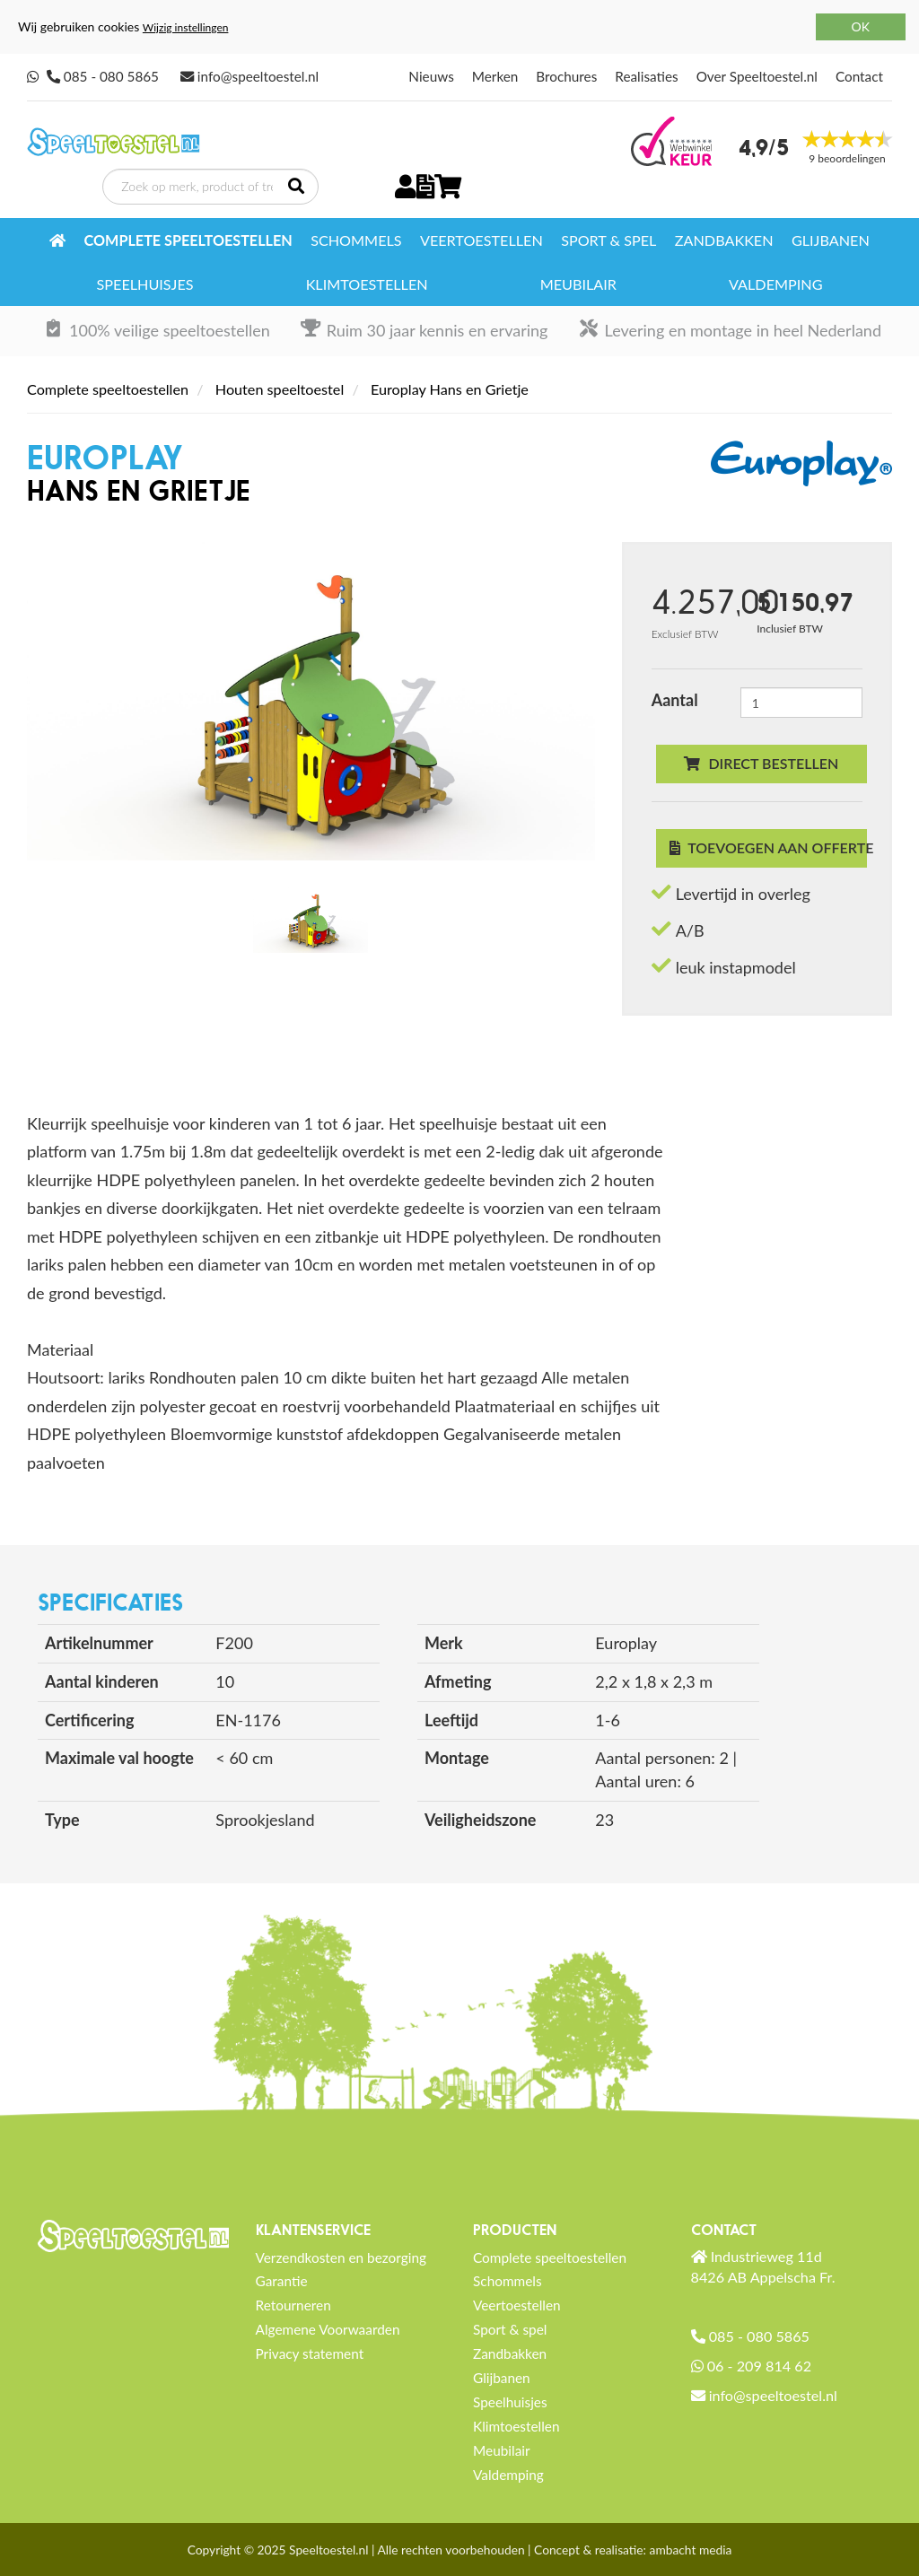 This screenshot has height=2576, width=919. Describe the element at coordinates (578, 284) in the screenshot. I see `Meubilair` at that location.